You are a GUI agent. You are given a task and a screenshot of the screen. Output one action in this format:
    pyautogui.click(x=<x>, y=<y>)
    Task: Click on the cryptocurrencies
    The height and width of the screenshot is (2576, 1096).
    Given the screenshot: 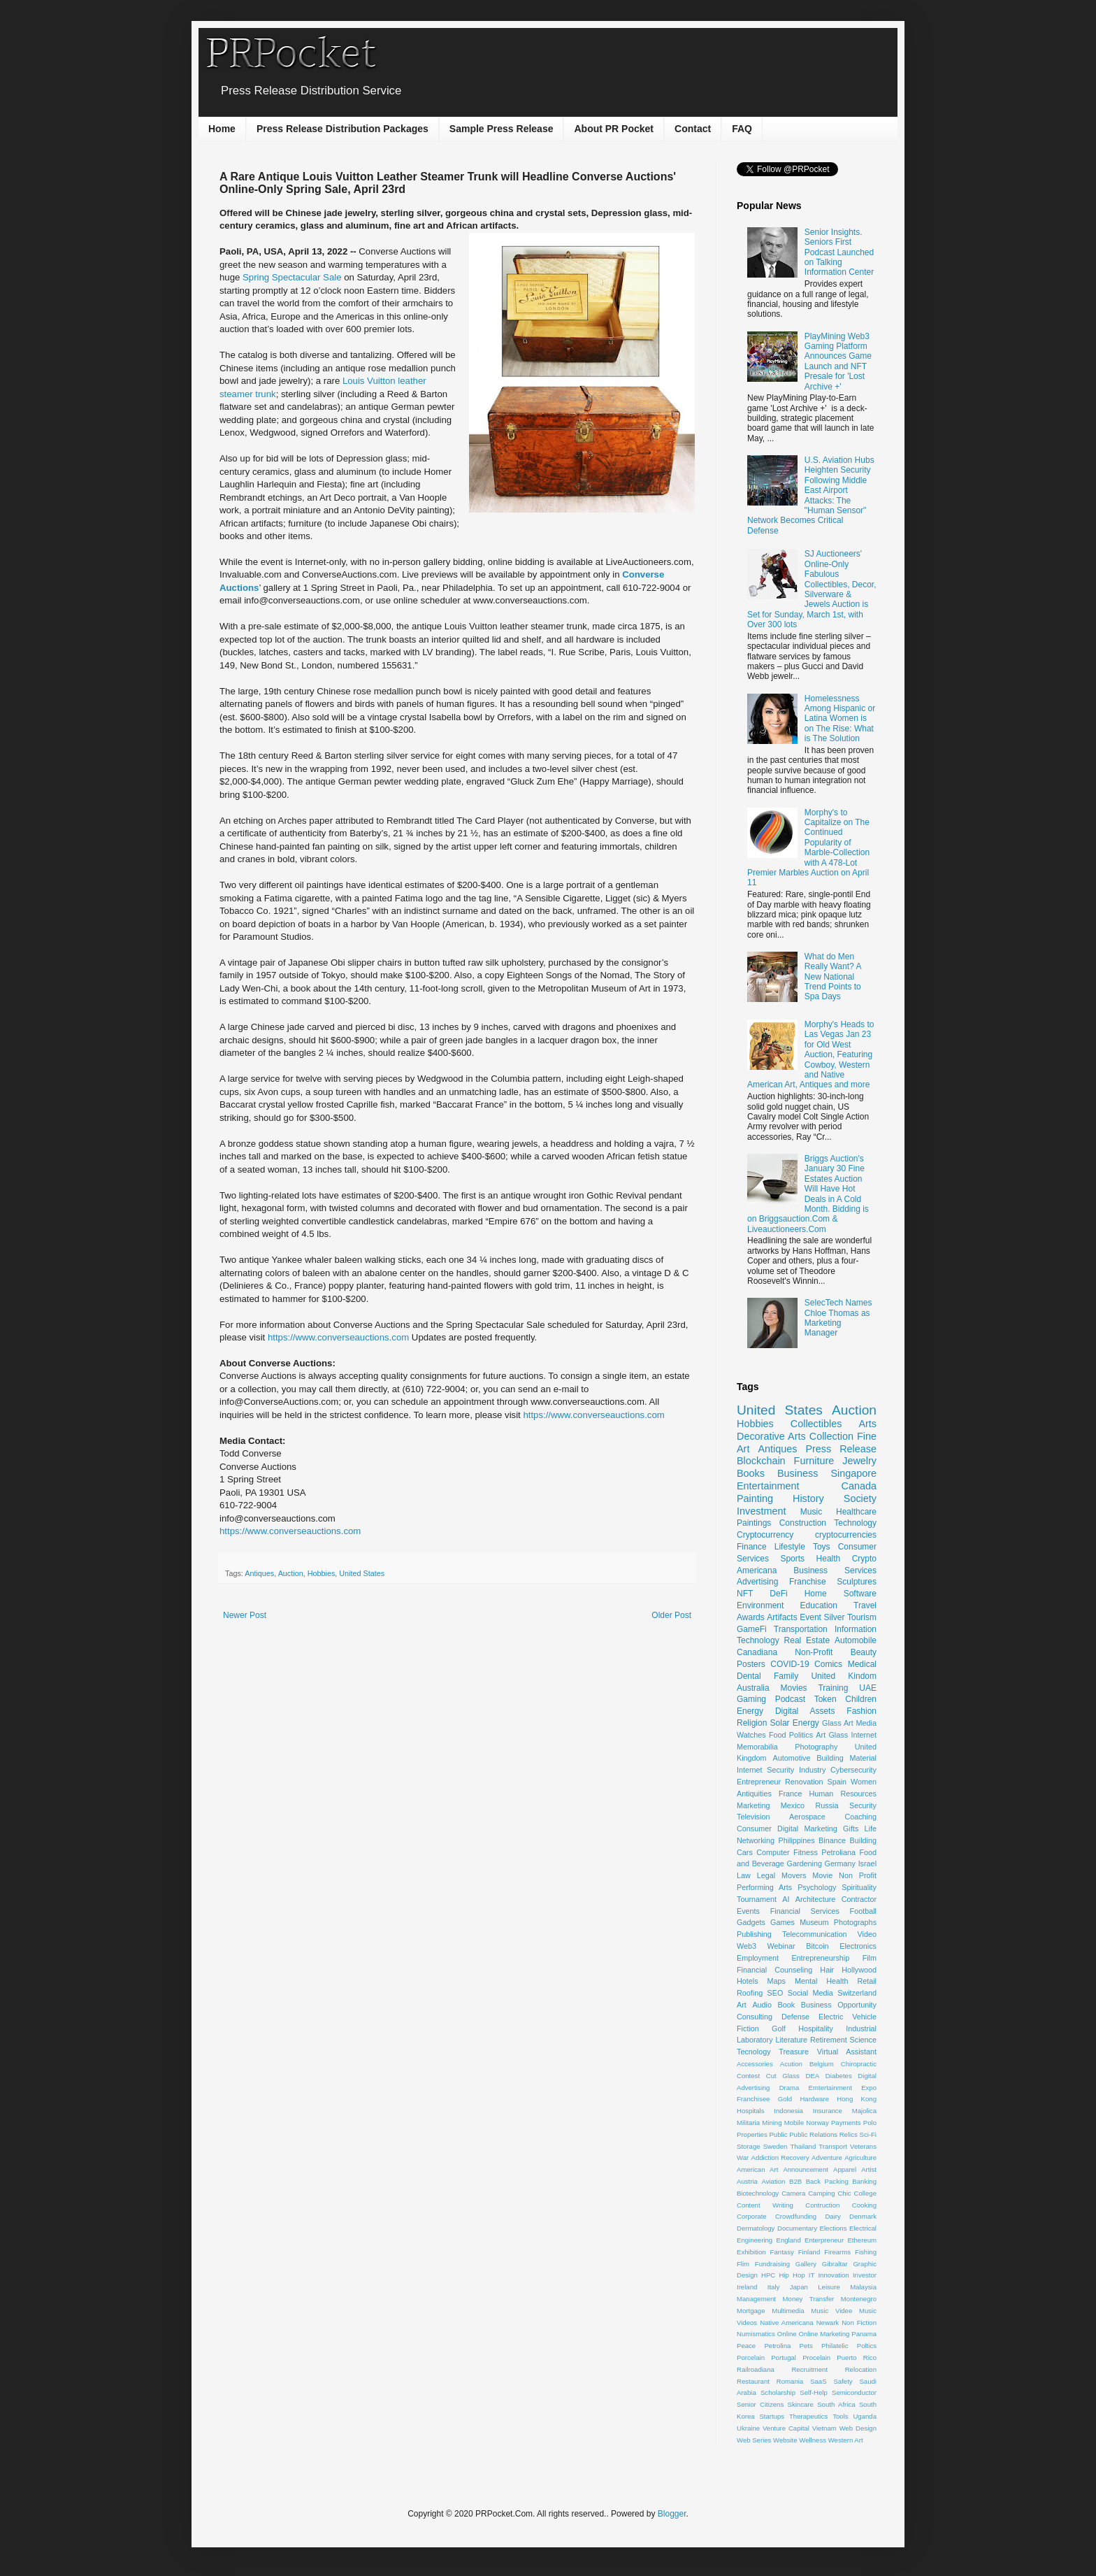 What is the action you would take?
    pyautogui.click(x=846, y=1535)
    